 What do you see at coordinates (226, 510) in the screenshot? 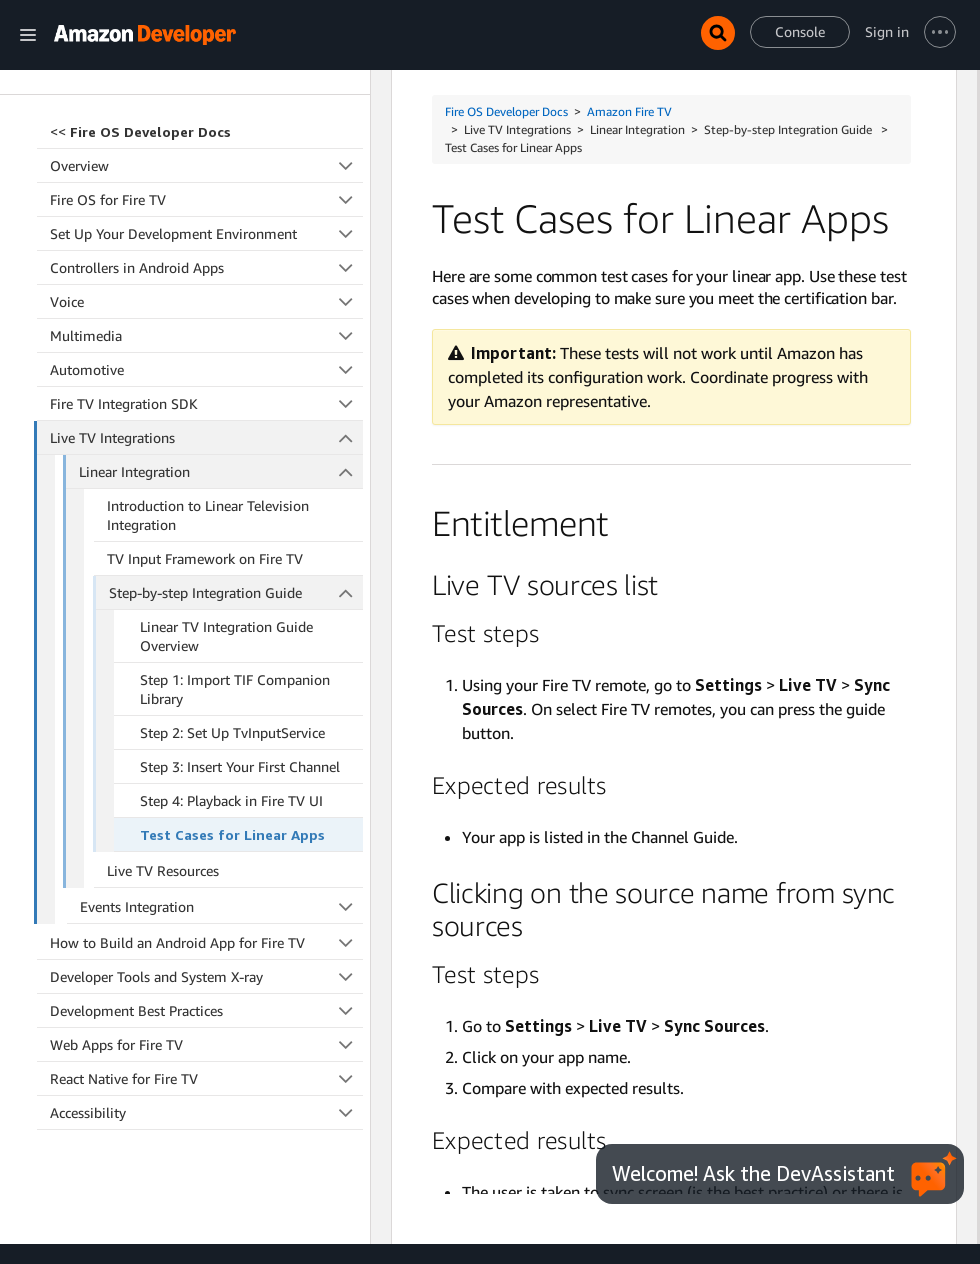
I see `Linear TV Integration Guide Overview` at bounding box center [226, 510].